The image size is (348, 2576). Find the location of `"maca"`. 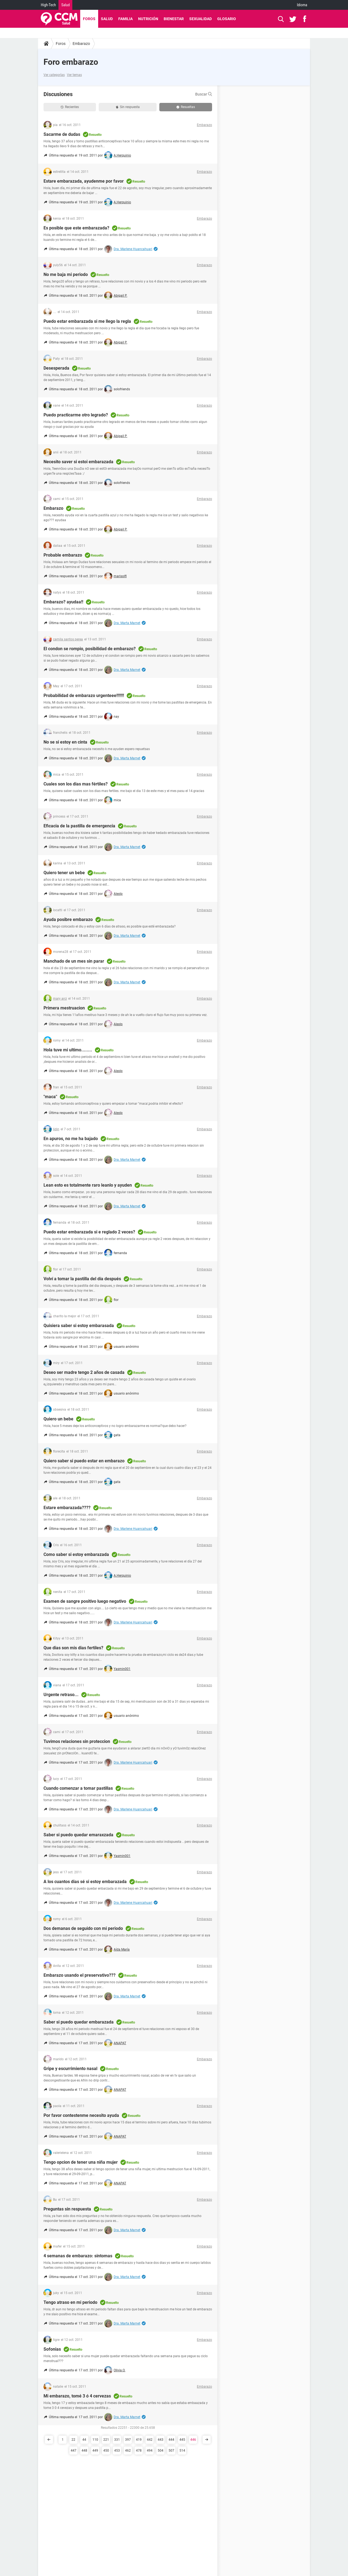

"maca" is located at coordinates (50, 1096).